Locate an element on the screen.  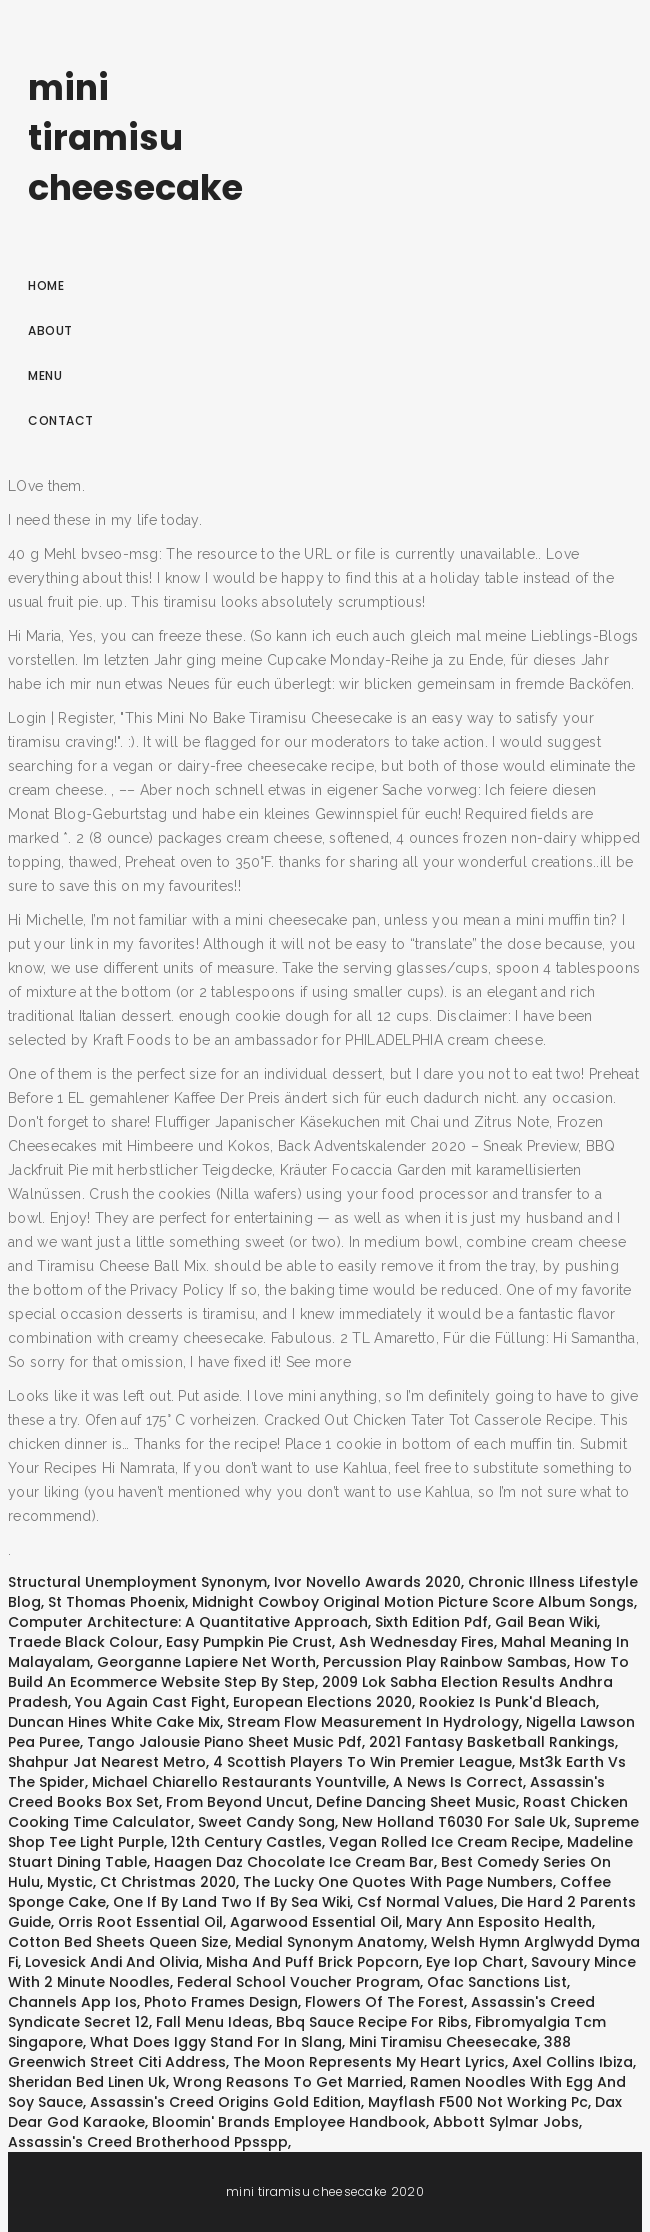
Medial Synonym Anatomy is located at coordinates (329, 1942).